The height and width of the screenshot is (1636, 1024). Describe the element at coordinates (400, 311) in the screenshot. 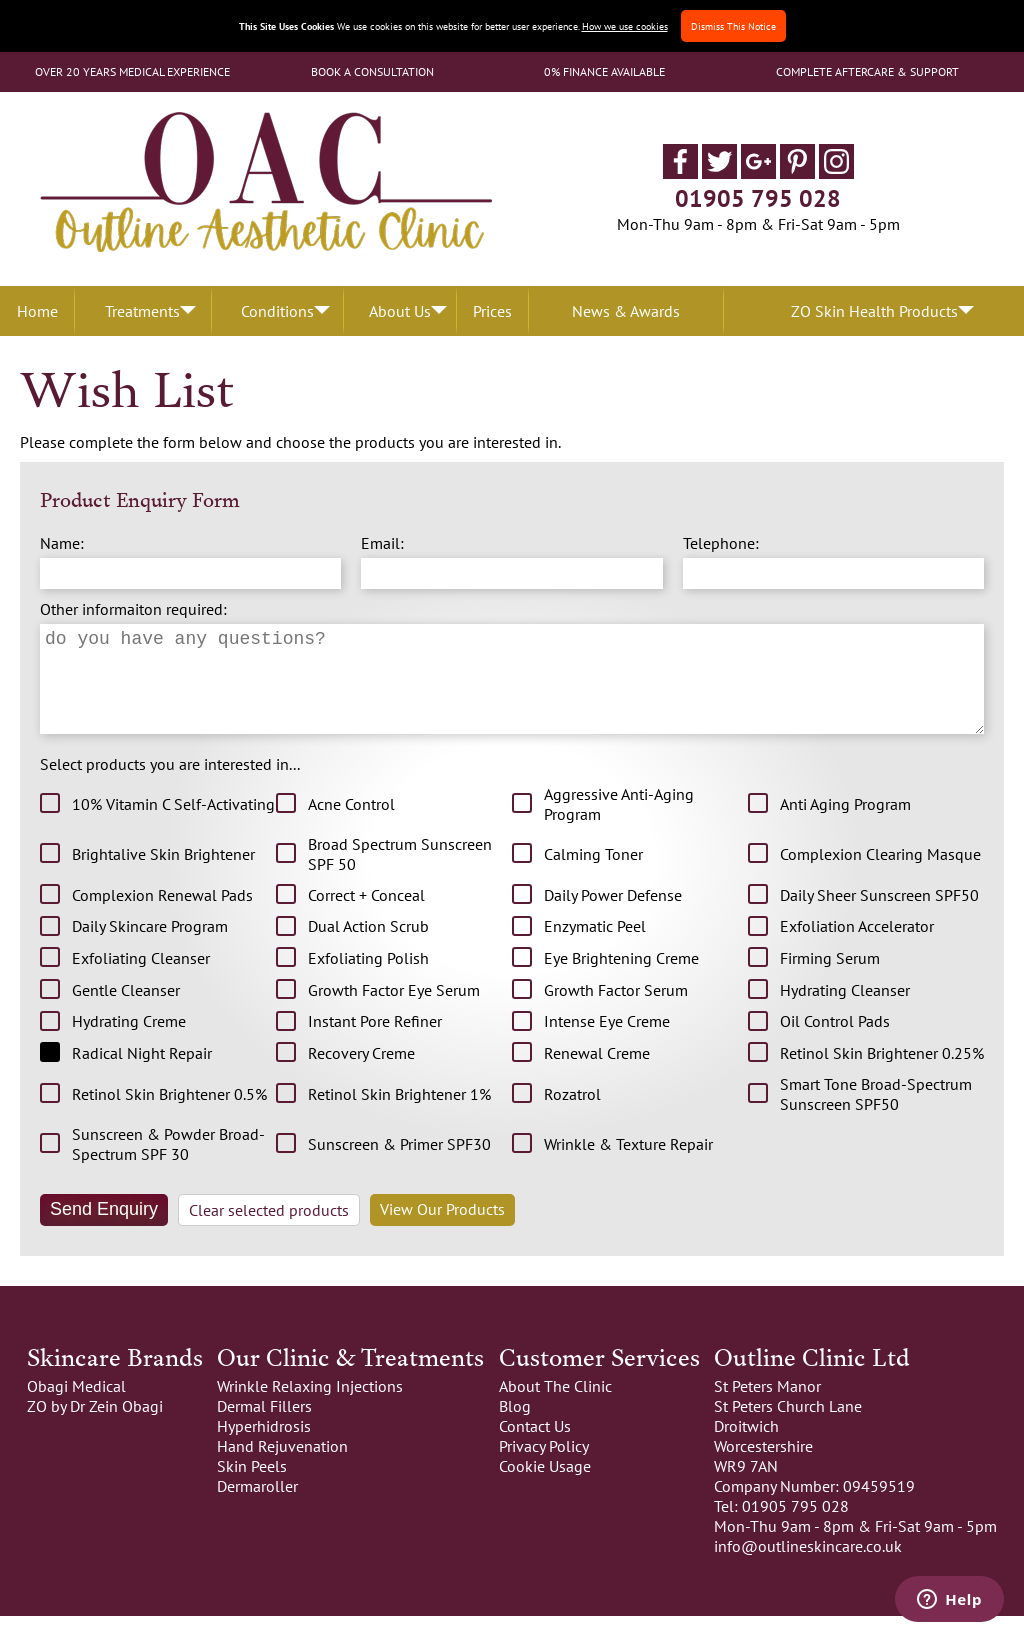

I see `About Us` at that location.